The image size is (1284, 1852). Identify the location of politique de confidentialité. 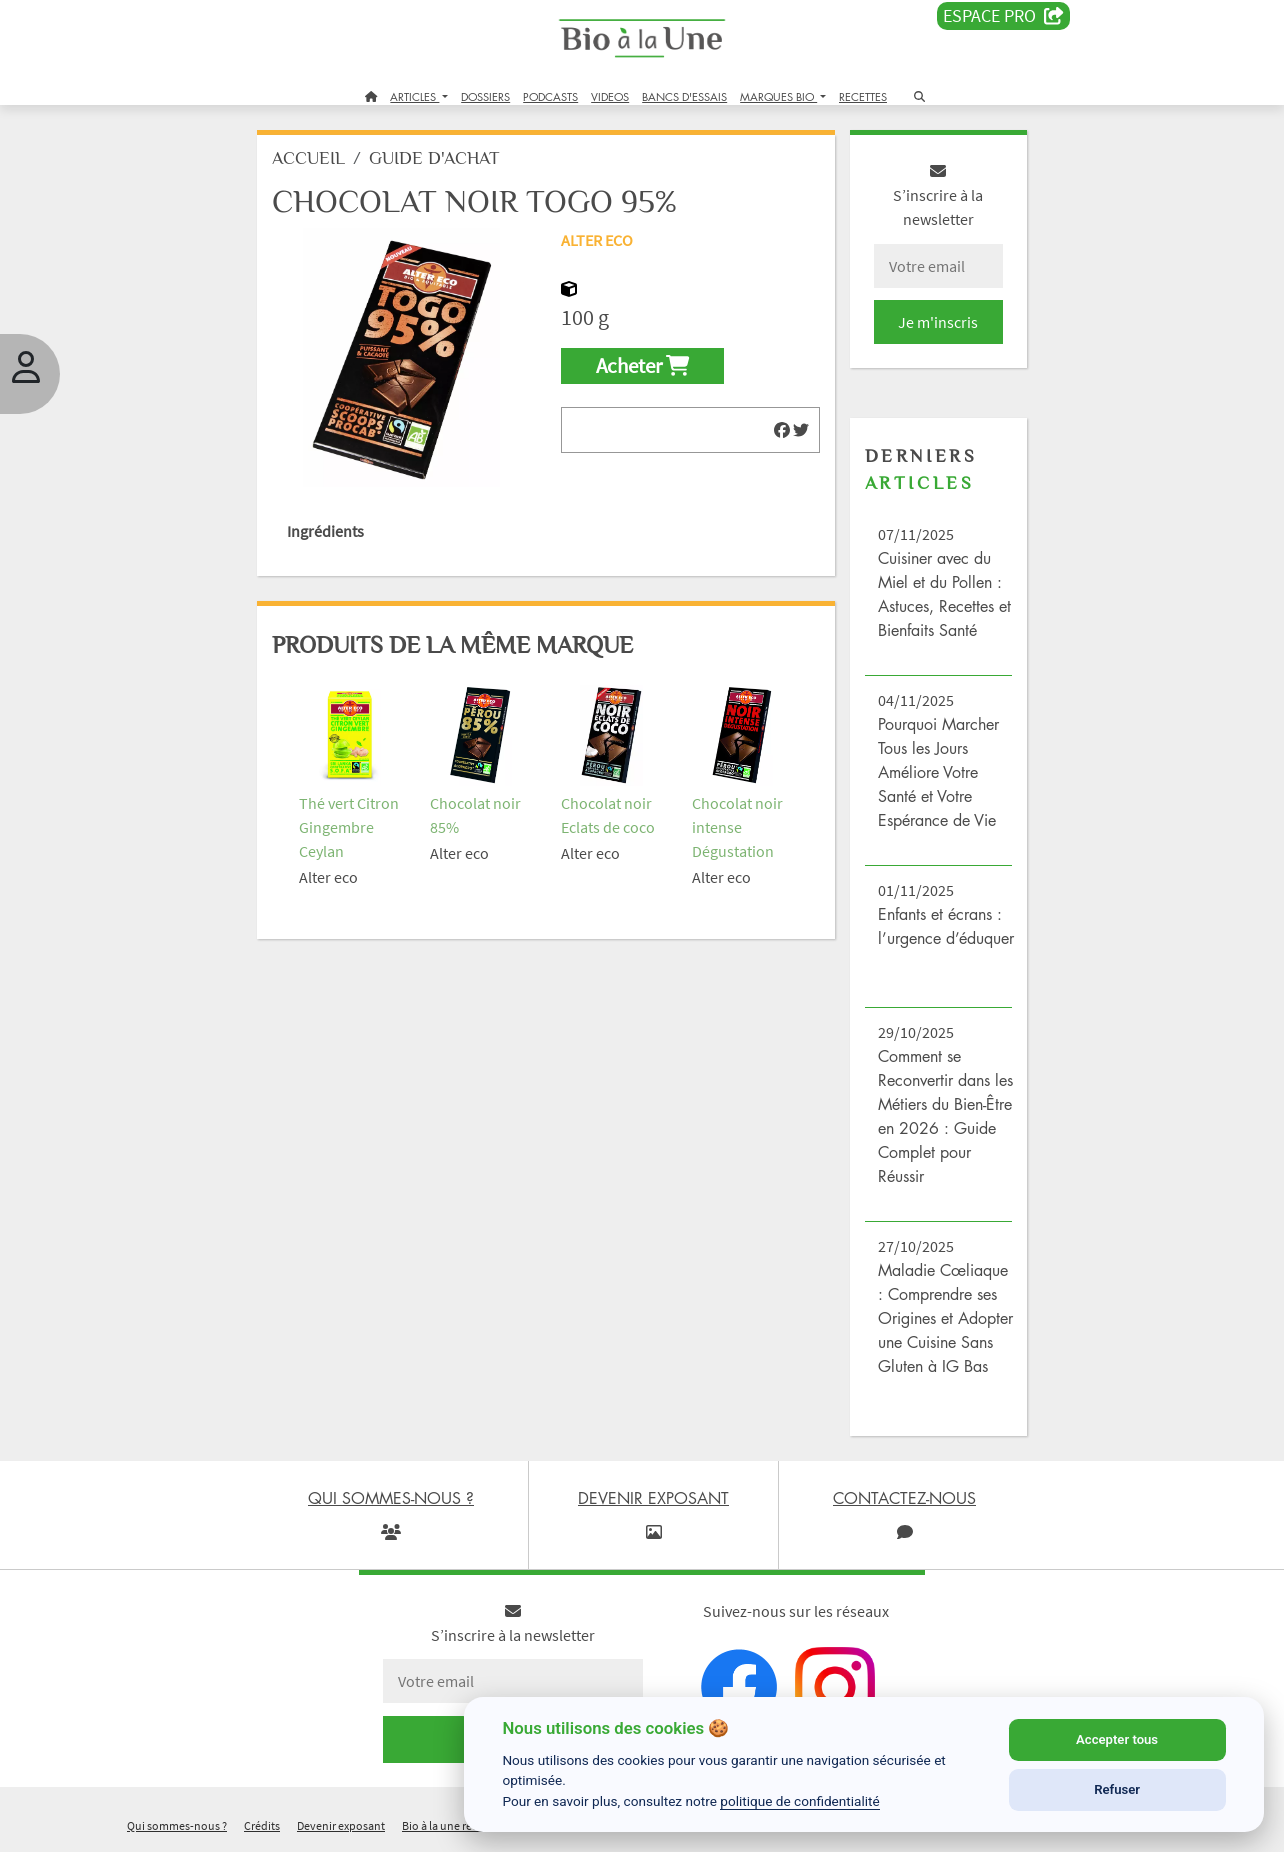
(800, 1801).